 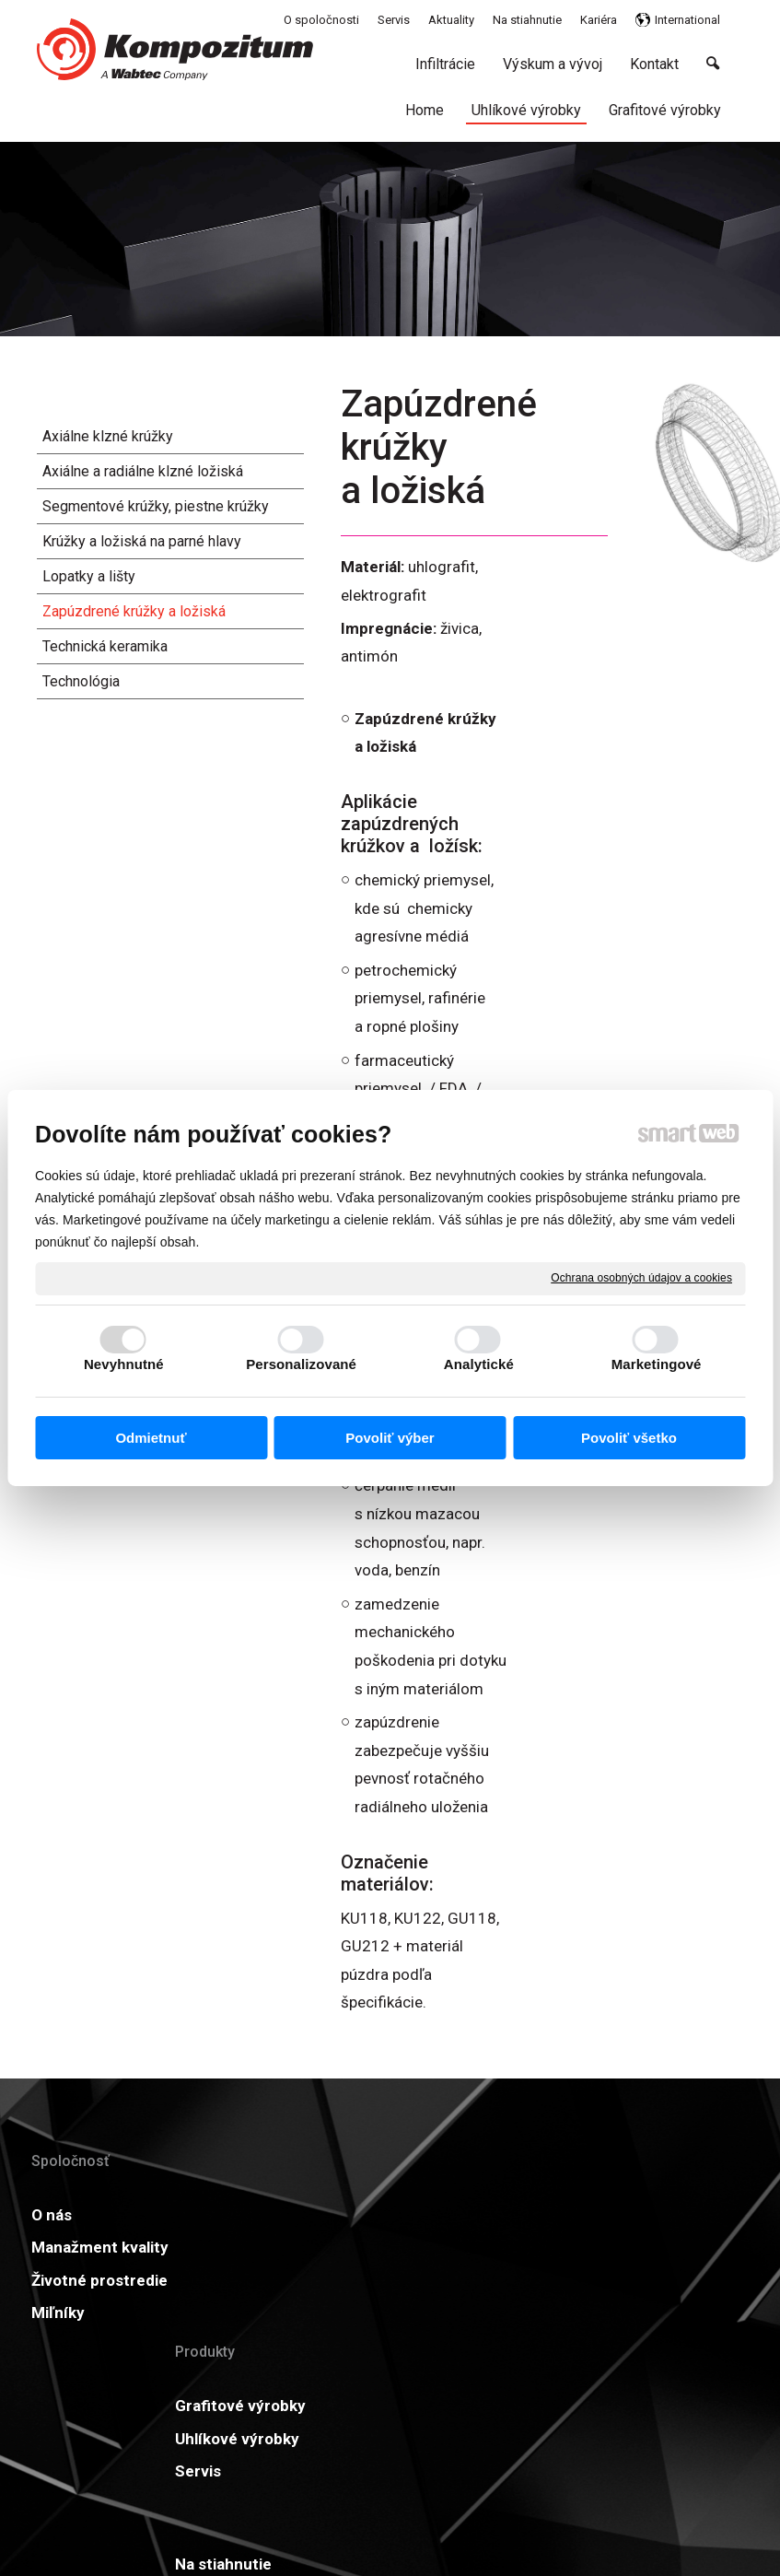 I want to click on Spravovať súhlas, so click(x=688, y=2500).